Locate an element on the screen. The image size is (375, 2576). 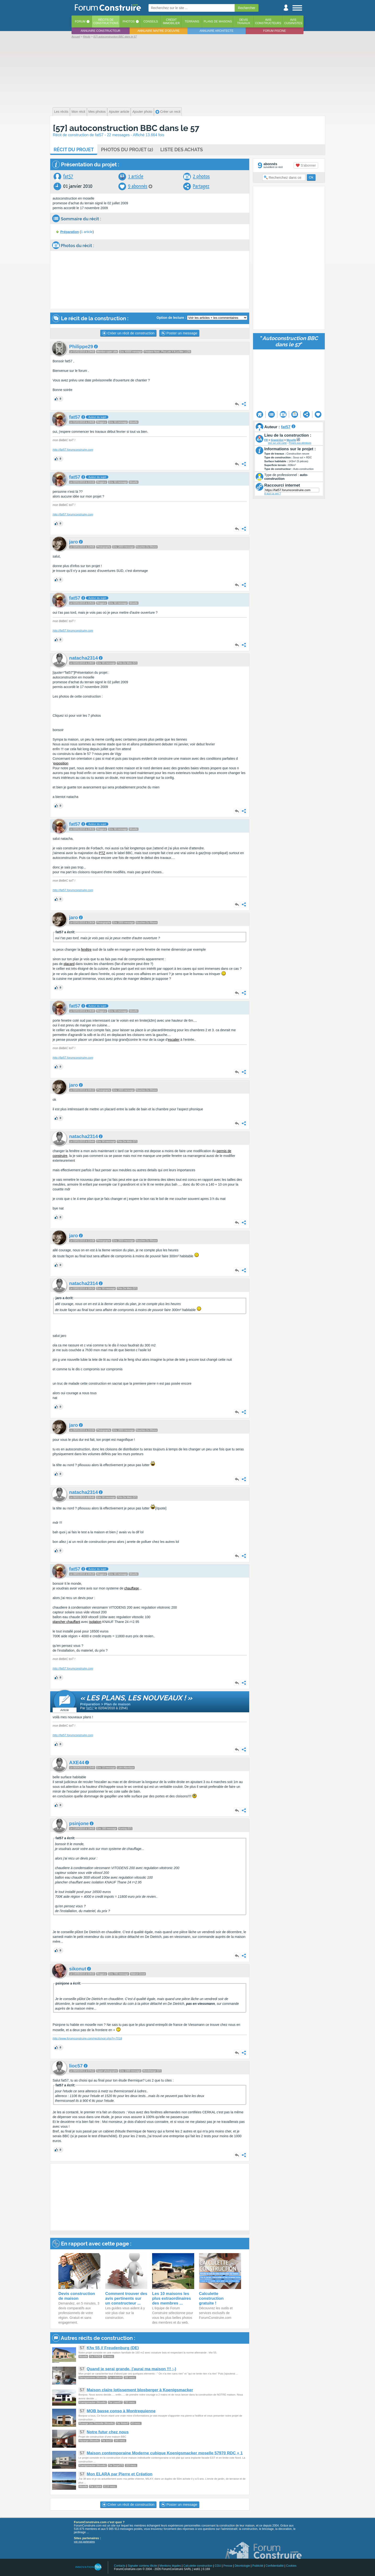
fenêtre is located at coordinates (86, 949).